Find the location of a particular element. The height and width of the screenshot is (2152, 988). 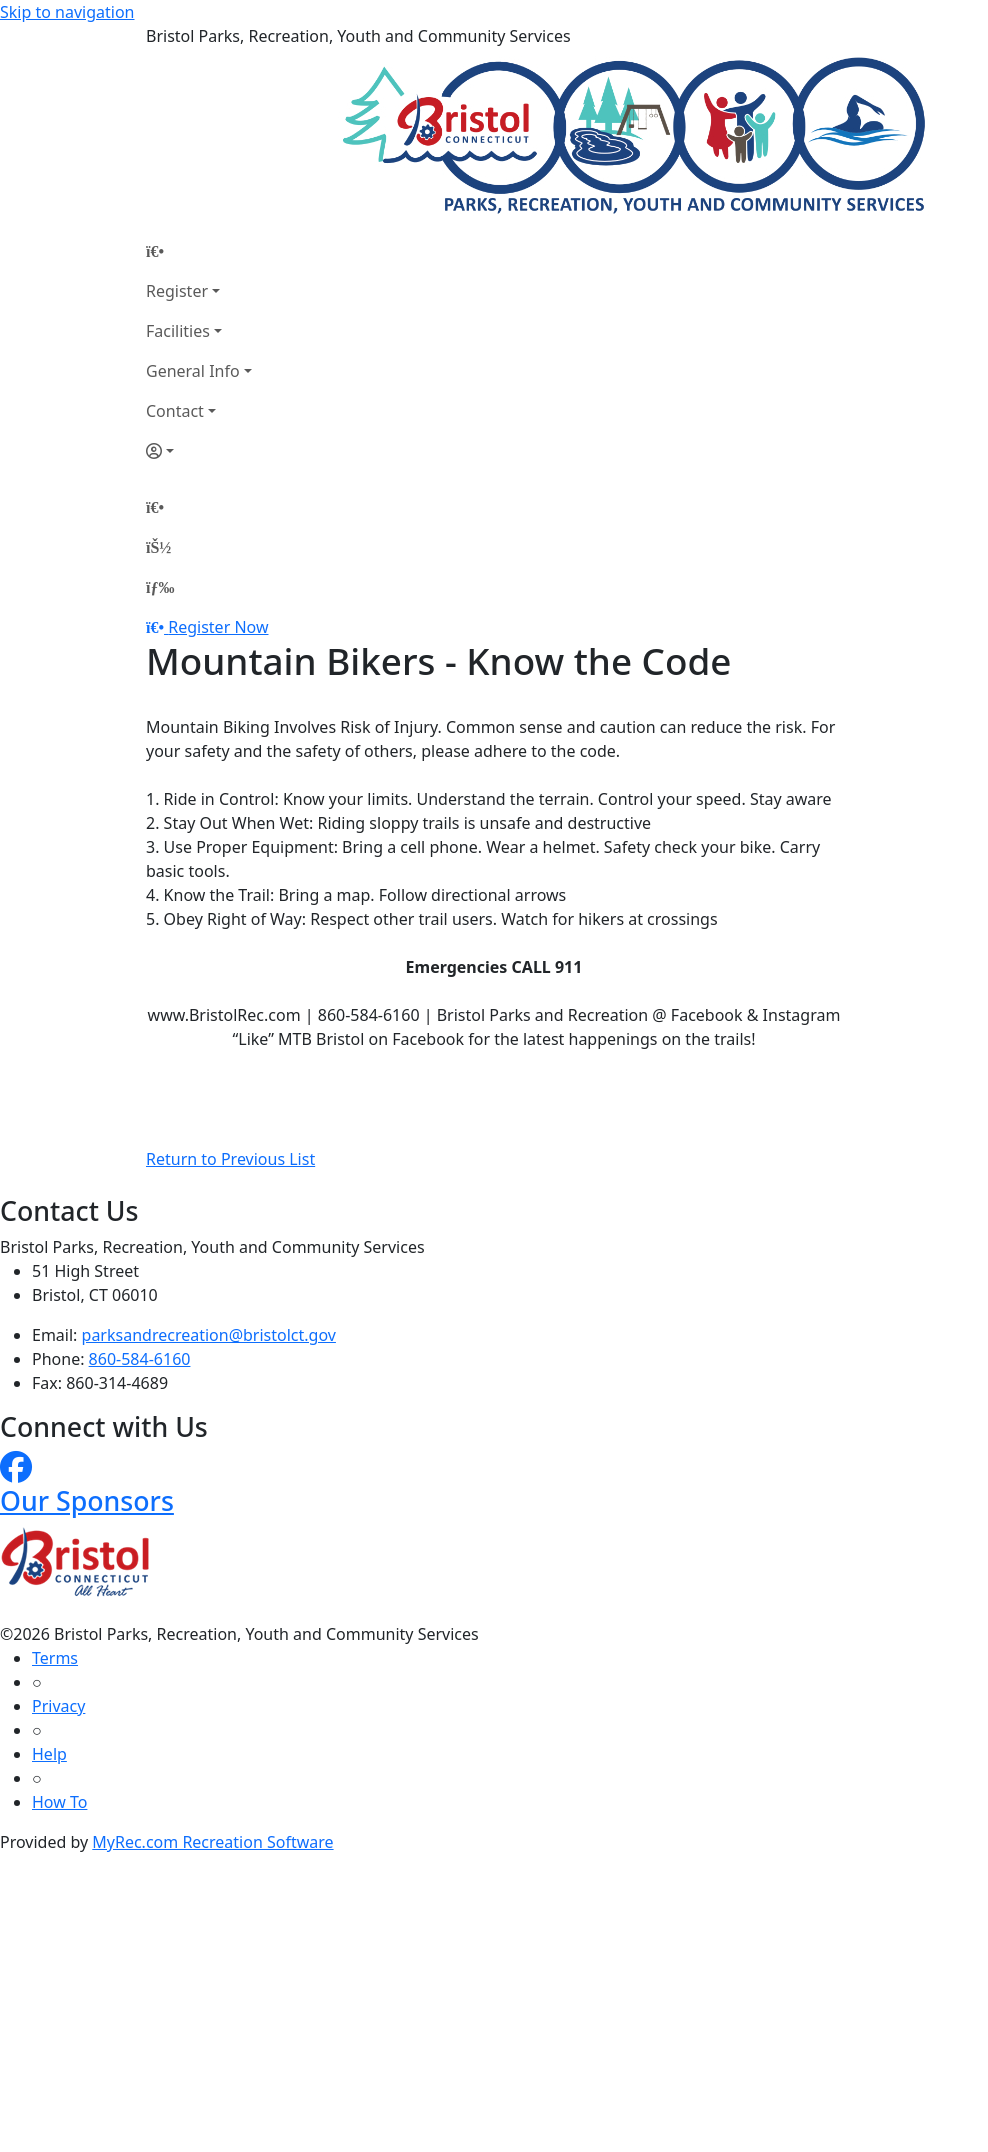

Register is located at coordinates (177, 291).